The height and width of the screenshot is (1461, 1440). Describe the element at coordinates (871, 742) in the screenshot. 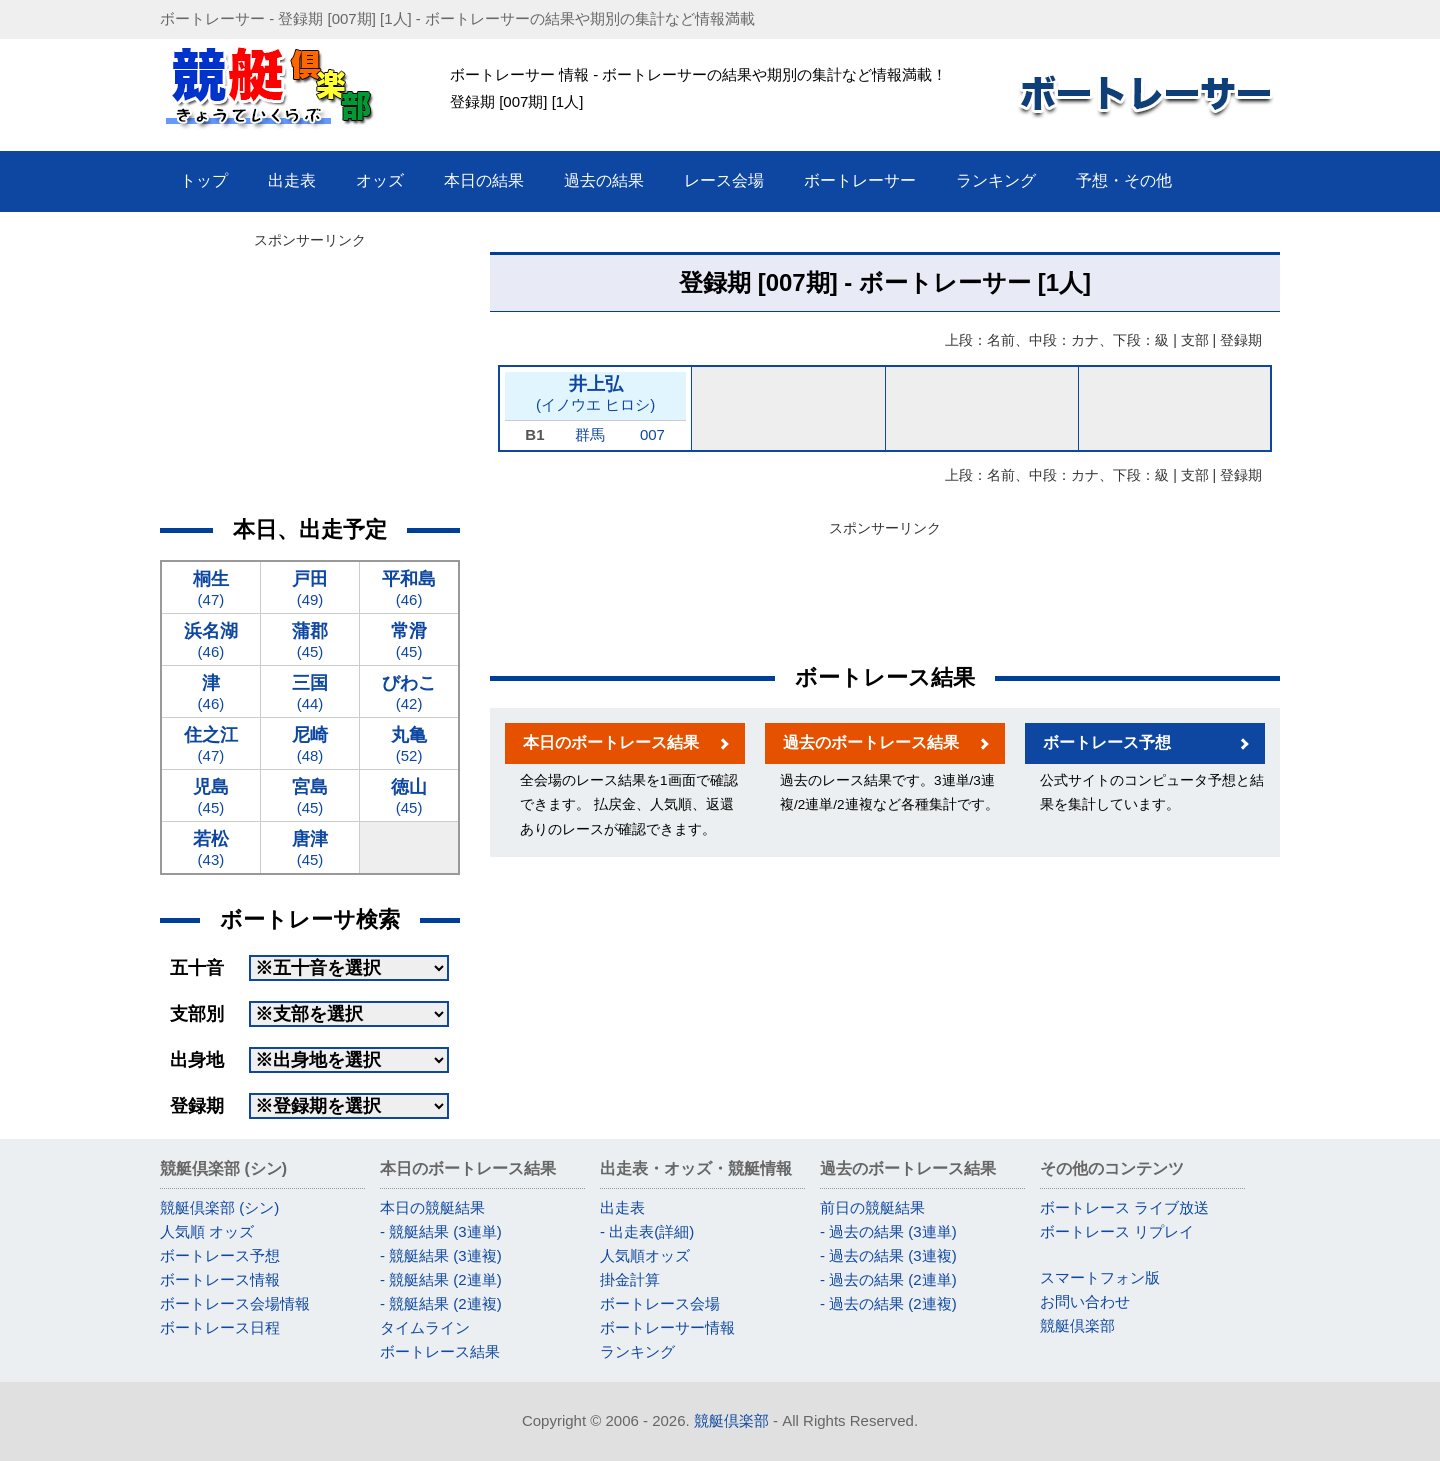

I see `過去のボートレース結果` at that location.